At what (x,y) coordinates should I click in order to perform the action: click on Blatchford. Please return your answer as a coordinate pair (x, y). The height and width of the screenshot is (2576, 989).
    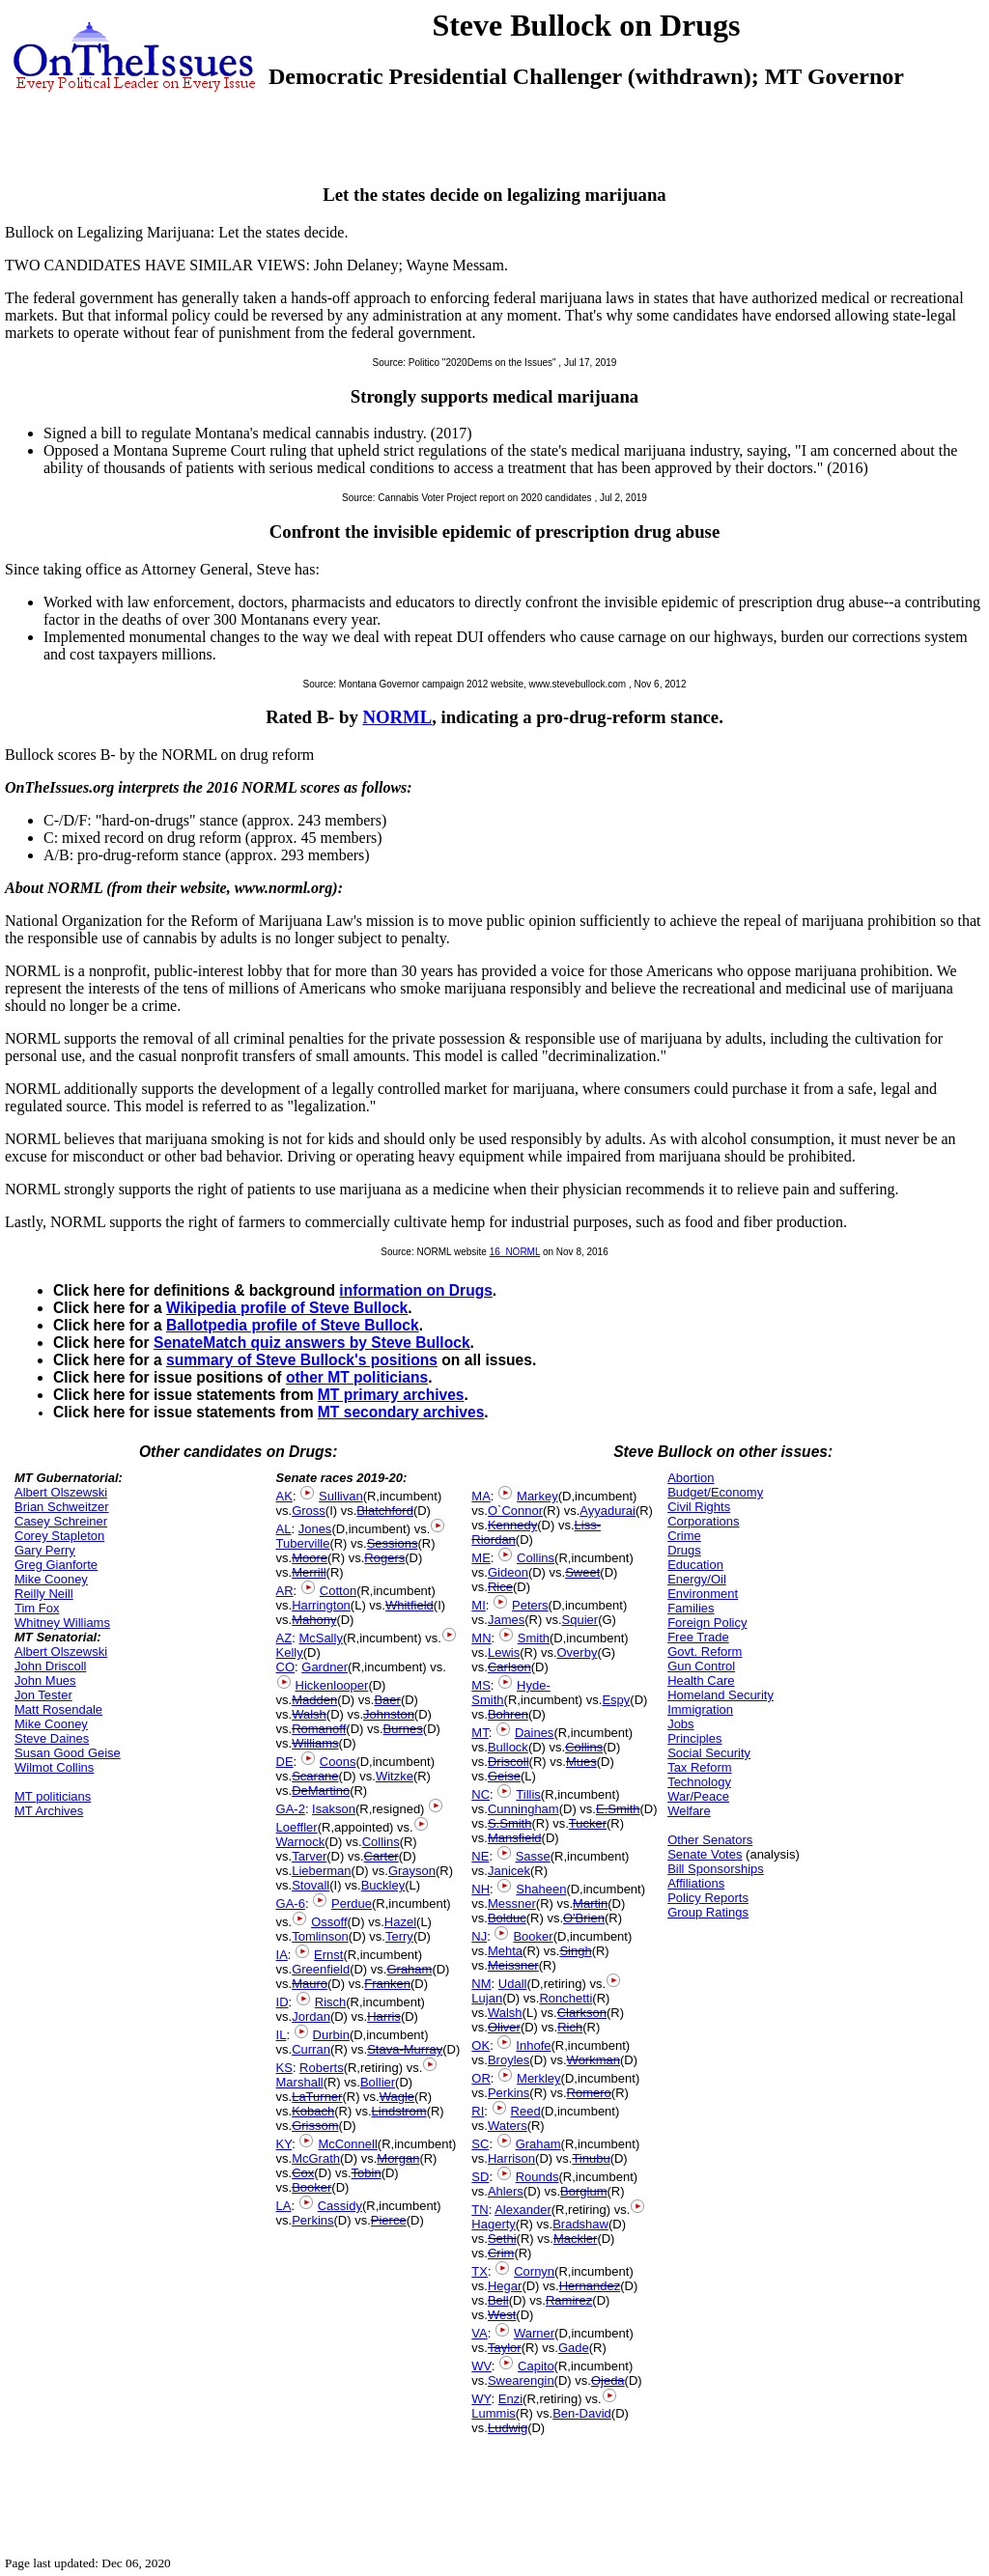
    Looking at the image, I should click on (384, 1510).